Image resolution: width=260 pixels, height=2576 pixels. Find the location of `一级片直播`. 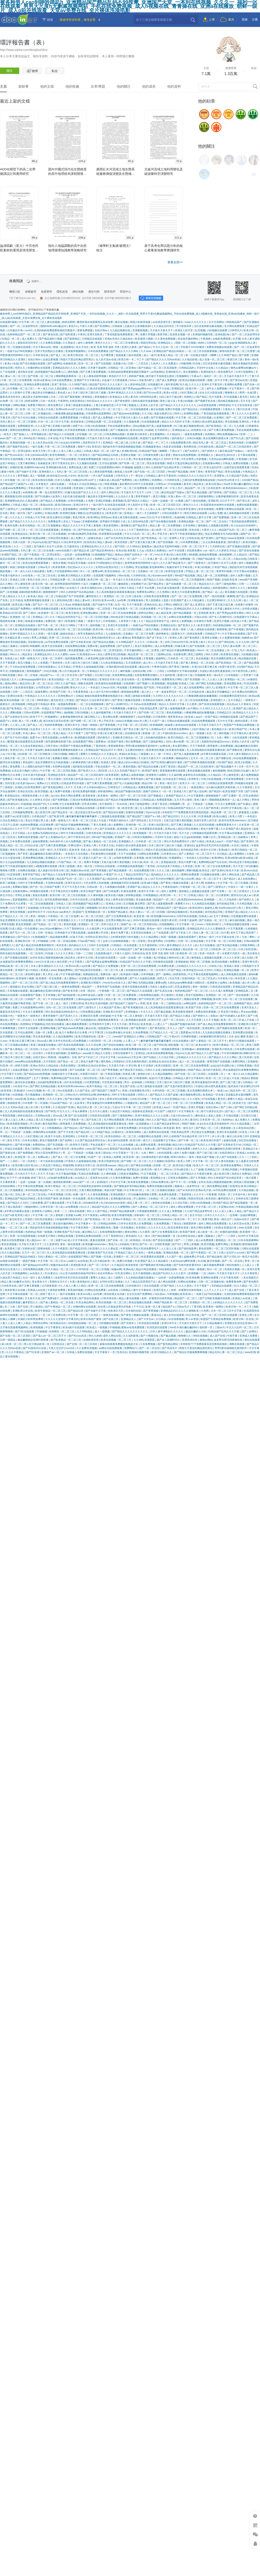

一级片直播 is located at coordinates (36, 446).